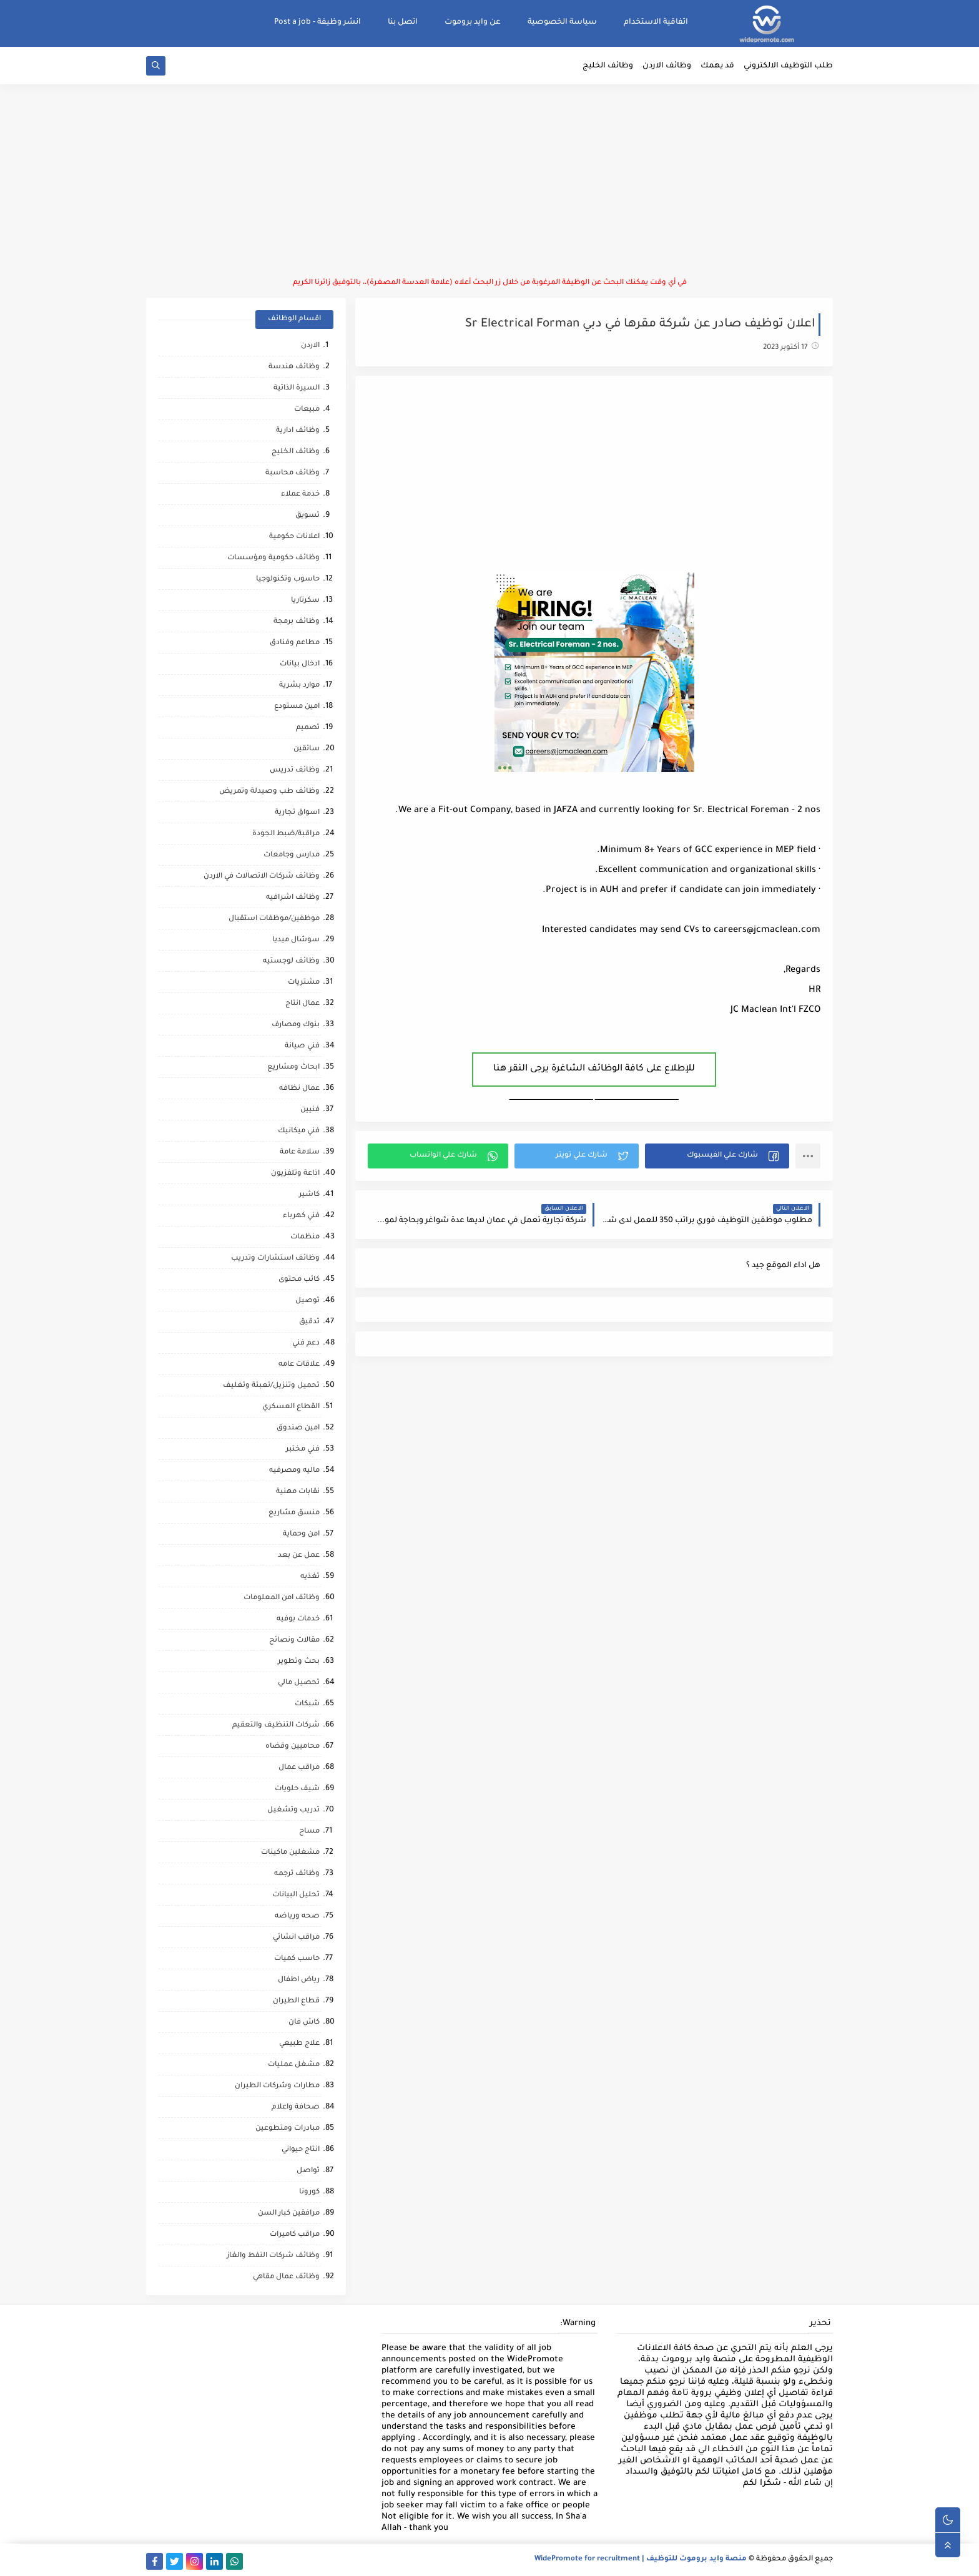  Describe the element at coordinates (307, 1301) in the screenshot. I see `توصيل` at that location.